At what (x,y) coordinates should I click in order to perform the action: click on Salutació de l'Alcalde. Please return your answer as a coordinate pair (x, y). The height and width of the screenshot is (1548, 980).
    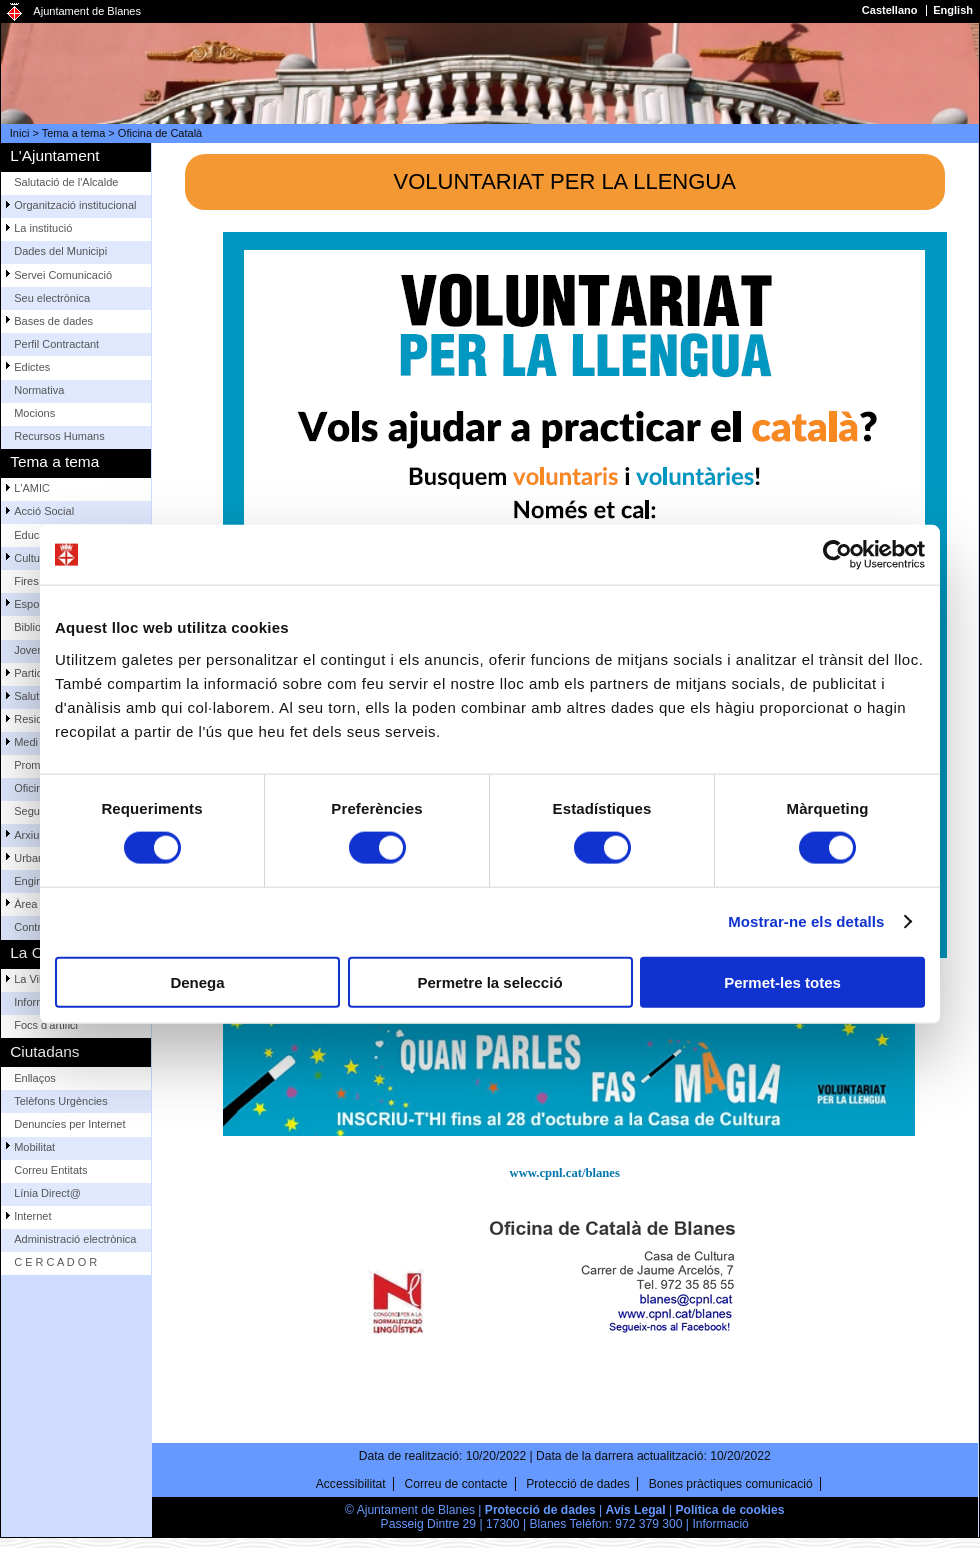
    Looking at the image, I should click on (66, 182).